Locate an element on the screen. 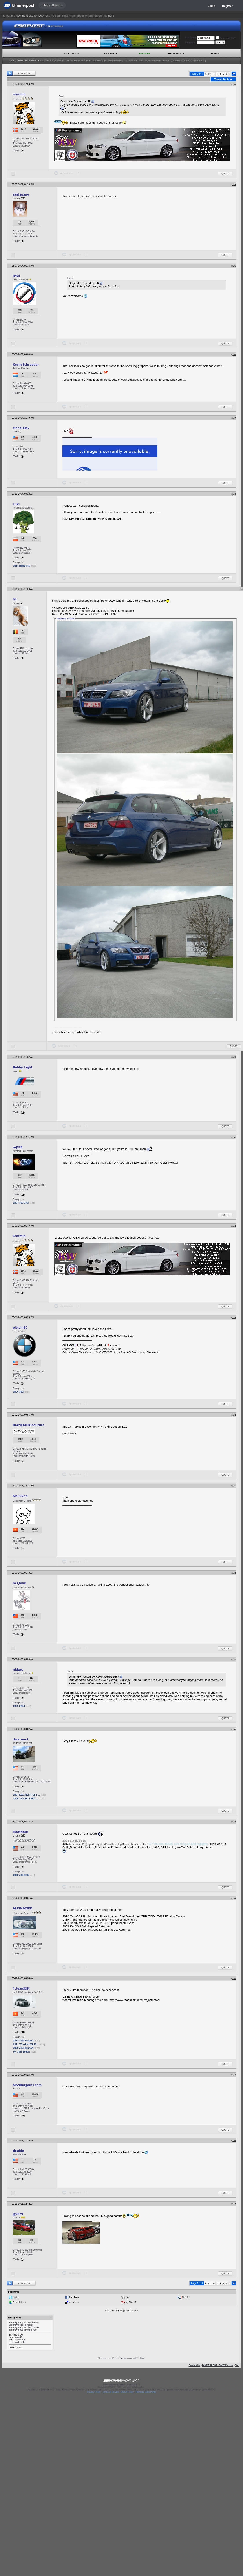 Image resolution: width=243 pixels, height=2576 pixels. First is located at coordinates (208, 74).